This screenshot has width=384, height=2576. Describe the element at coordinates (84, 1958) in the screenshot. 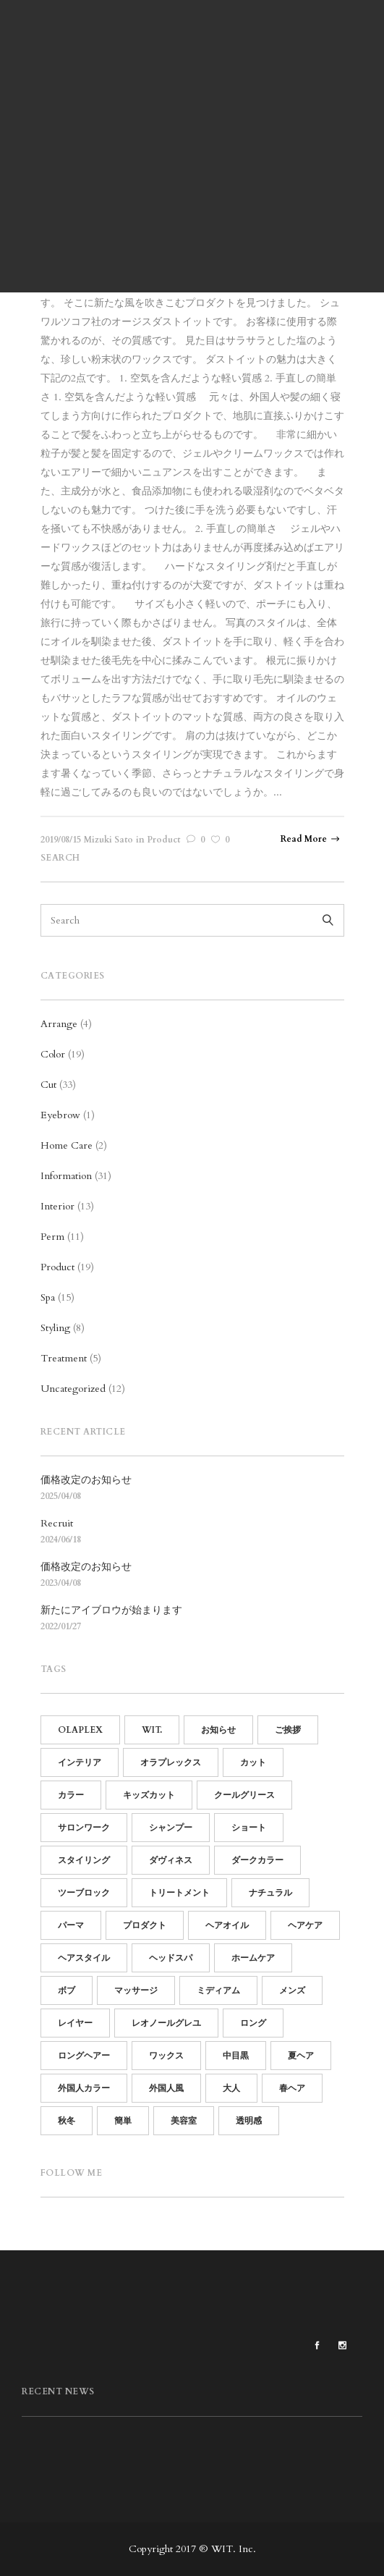

I see `ヘアスタイル [ヘアスタイル (14個の項目)]` at that location.